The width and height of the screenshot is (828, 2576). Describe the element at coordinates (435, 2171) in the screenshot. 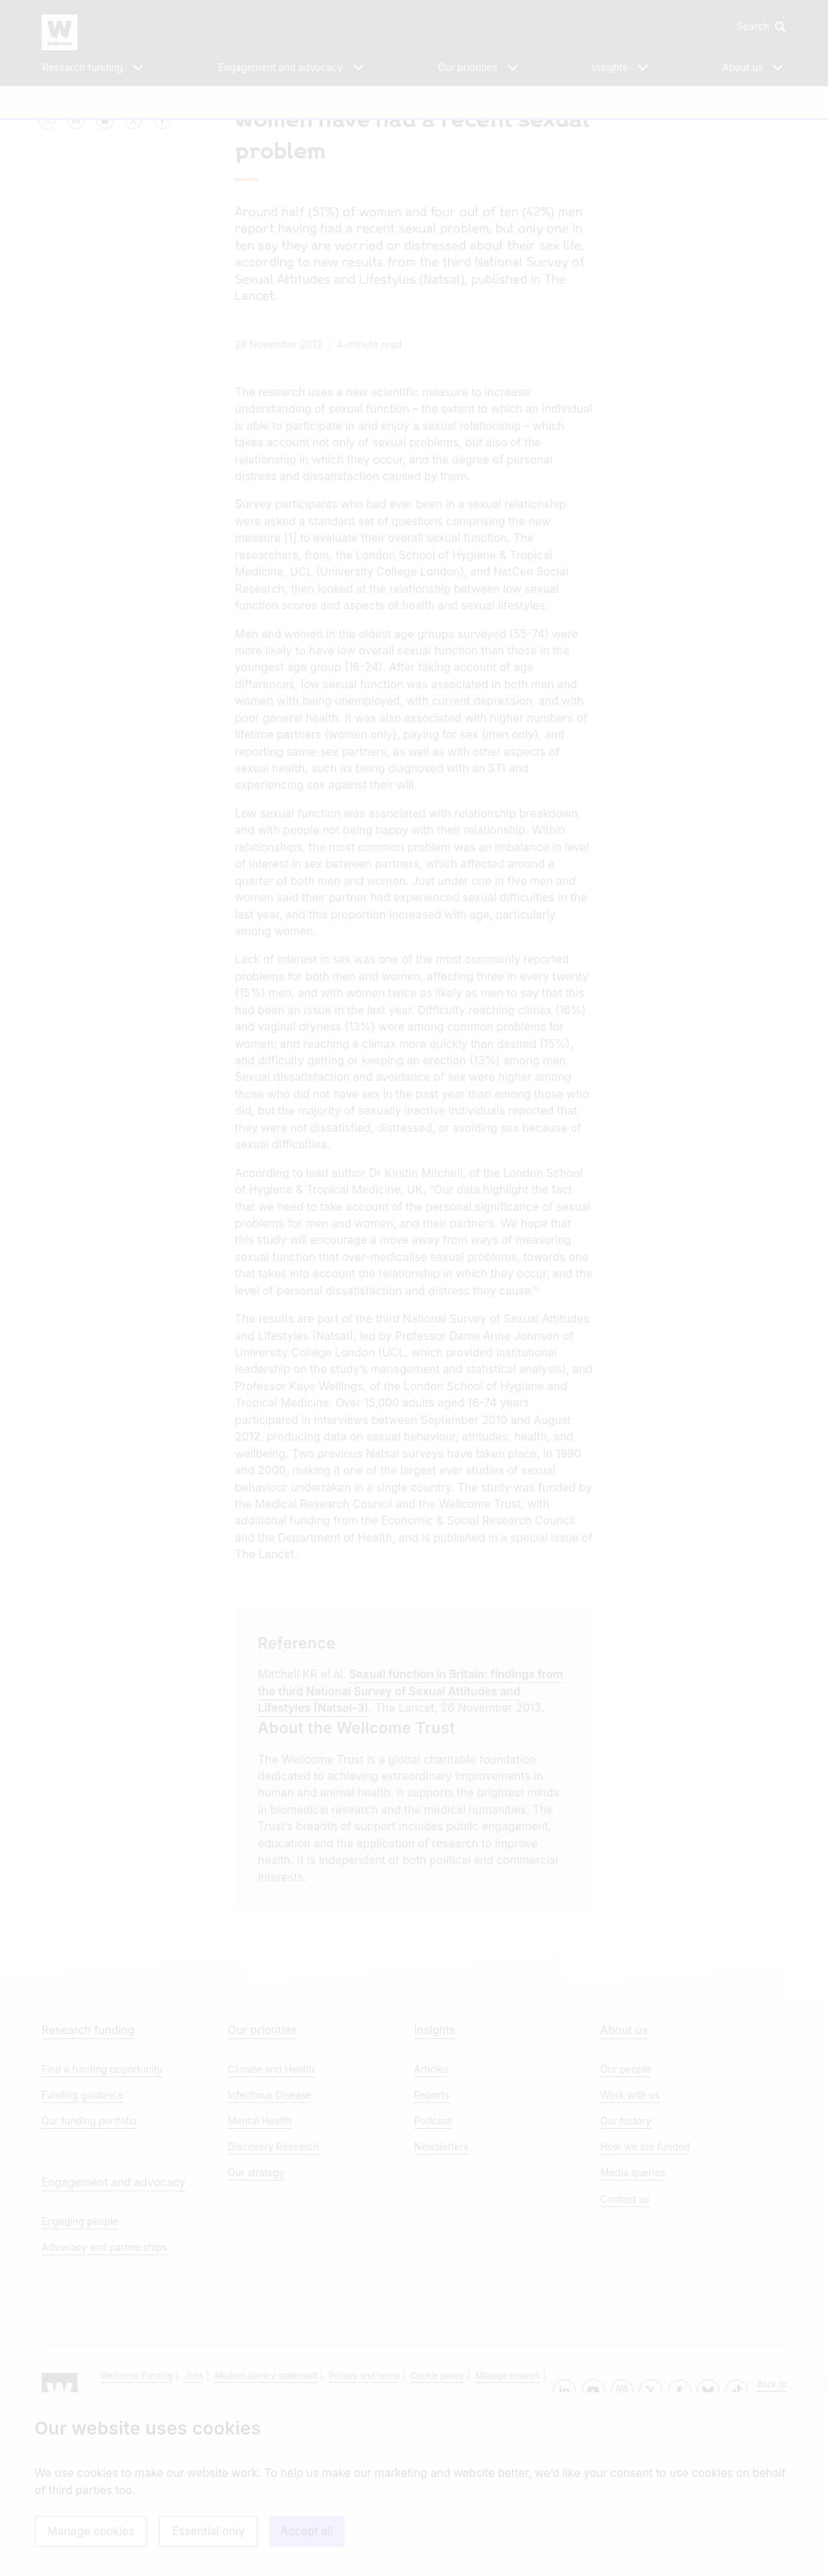

I see `Insights` at that location.